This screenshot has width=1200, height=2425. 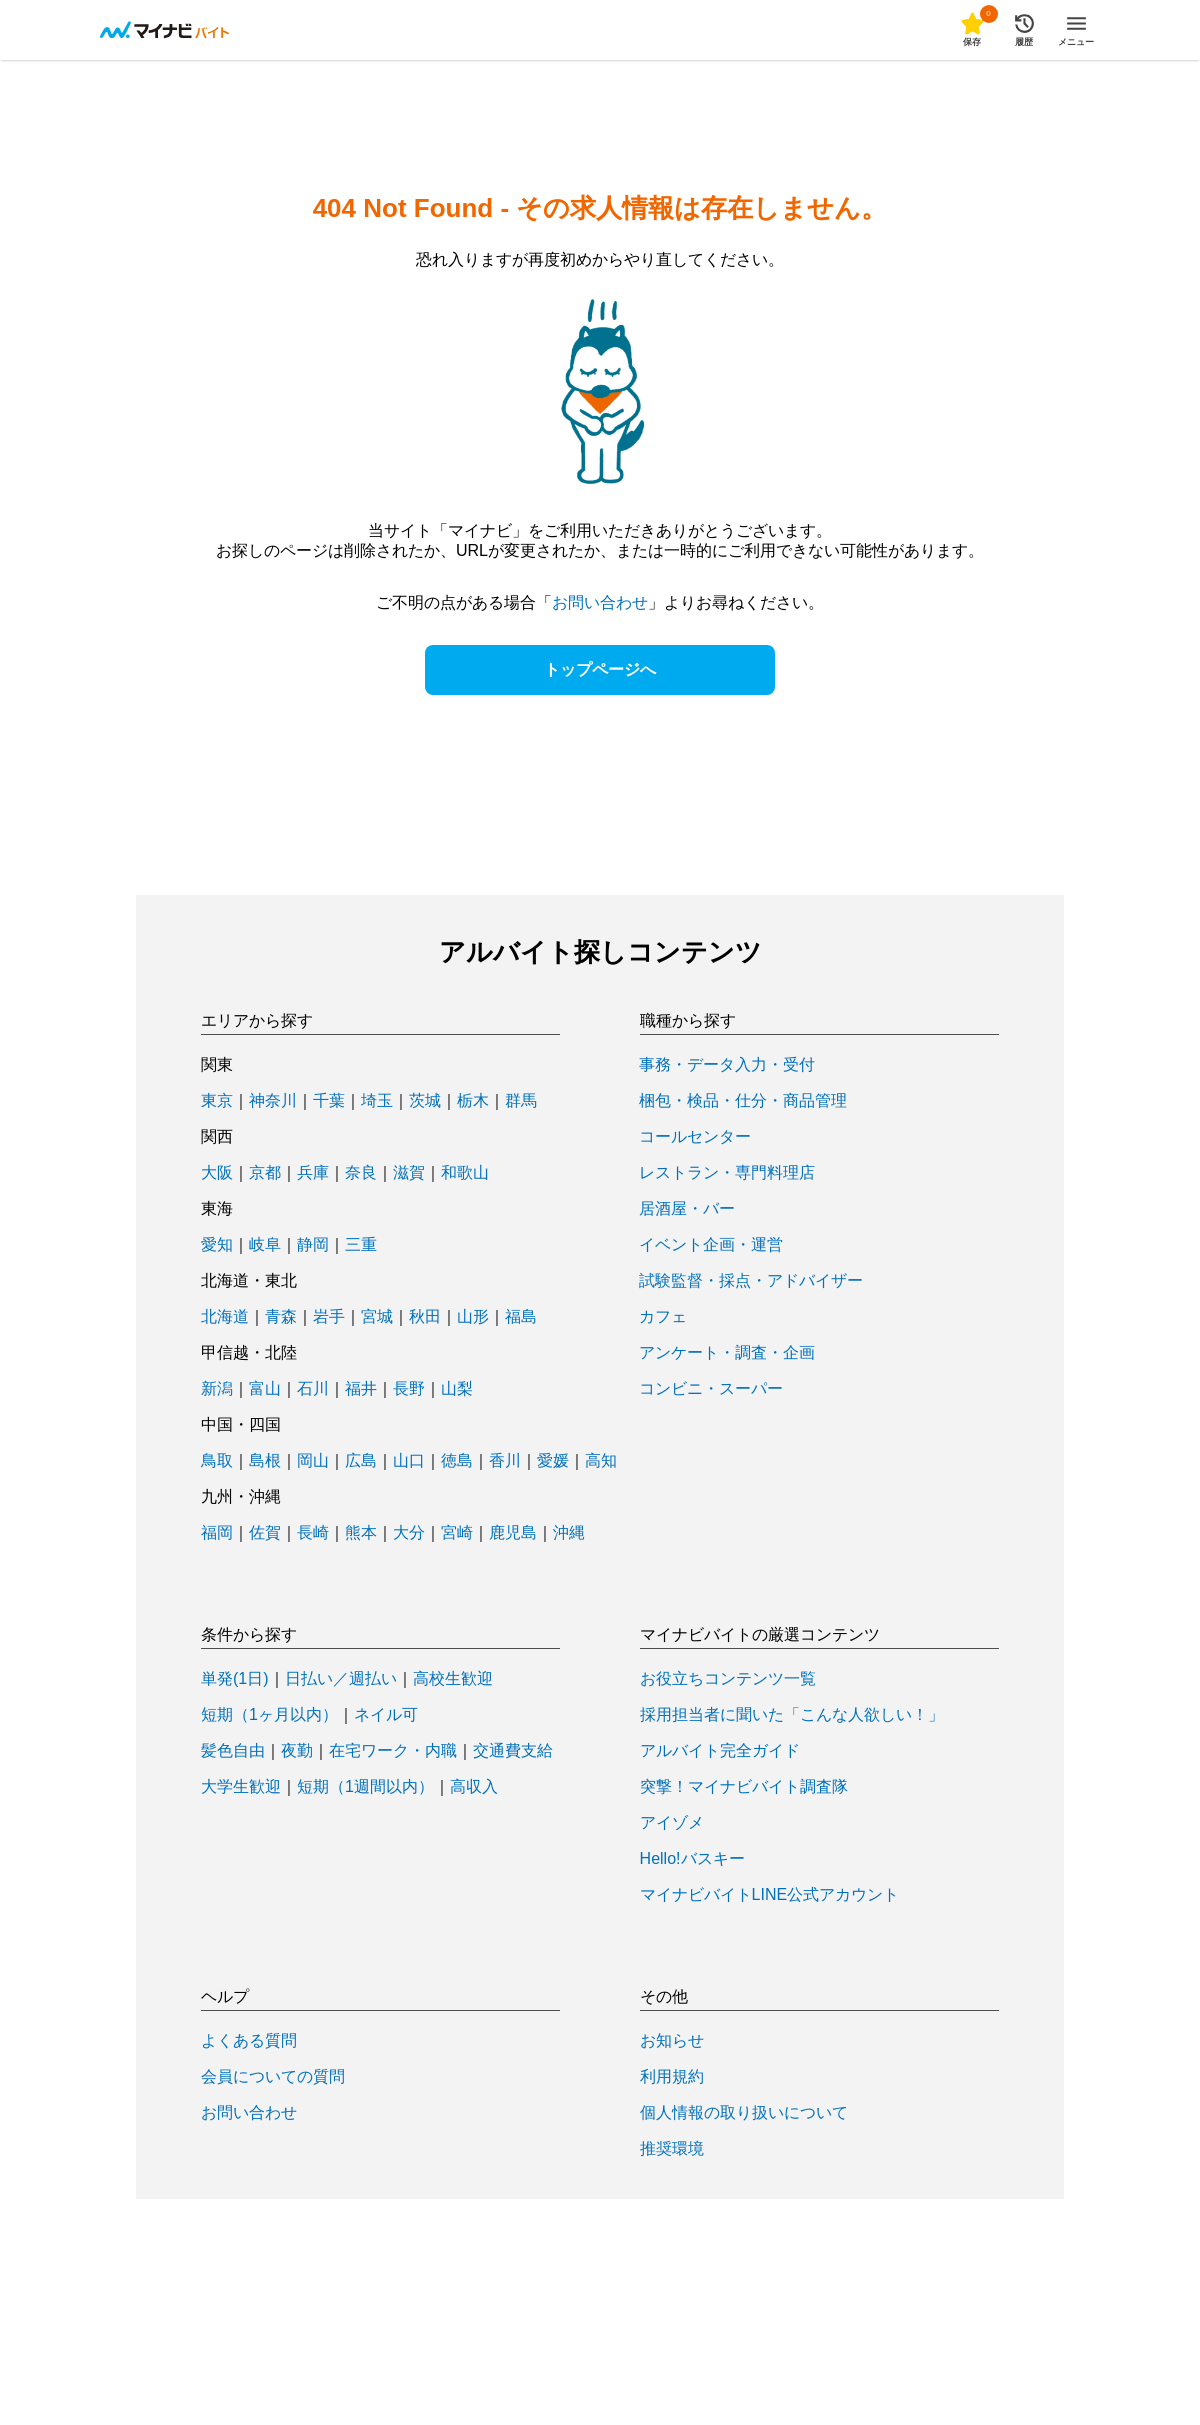 What do you see at coordinates (672, 2041) in the screenshot?
I see `お知らせ` at bounding box center [672, 2041].